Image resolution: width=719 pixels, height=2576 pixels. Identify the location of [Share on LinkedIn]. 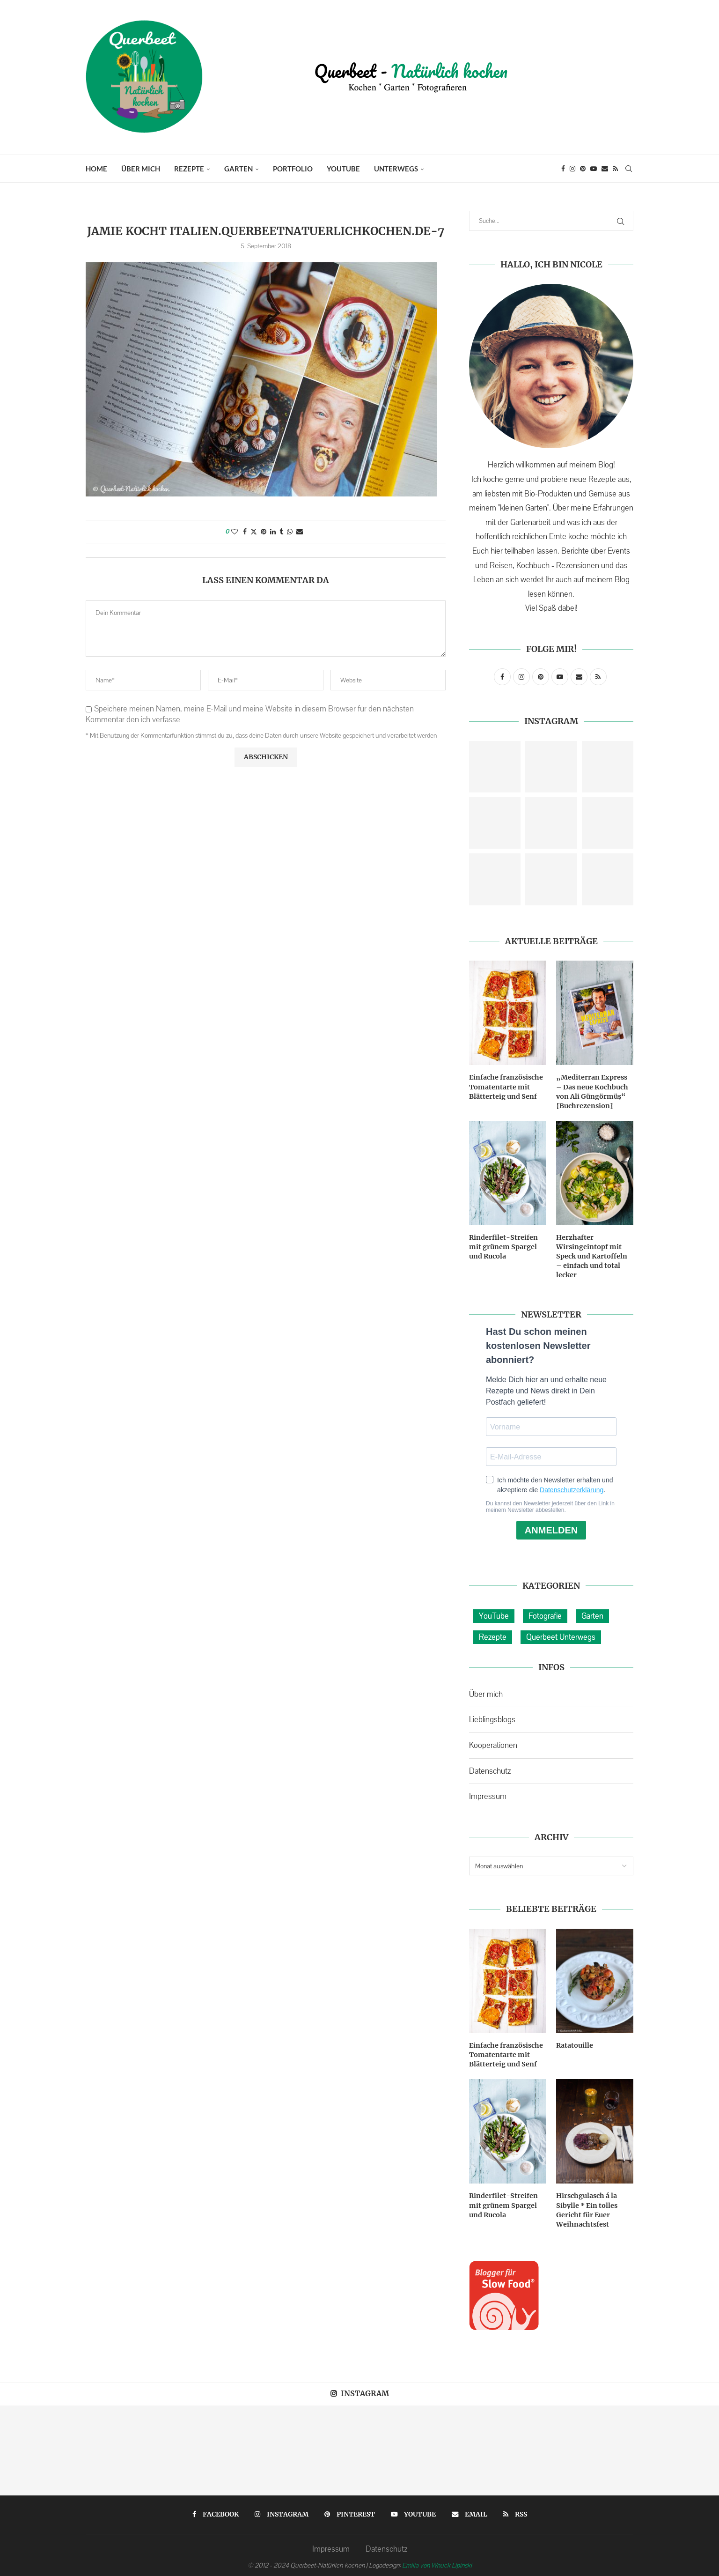
(273, 531).